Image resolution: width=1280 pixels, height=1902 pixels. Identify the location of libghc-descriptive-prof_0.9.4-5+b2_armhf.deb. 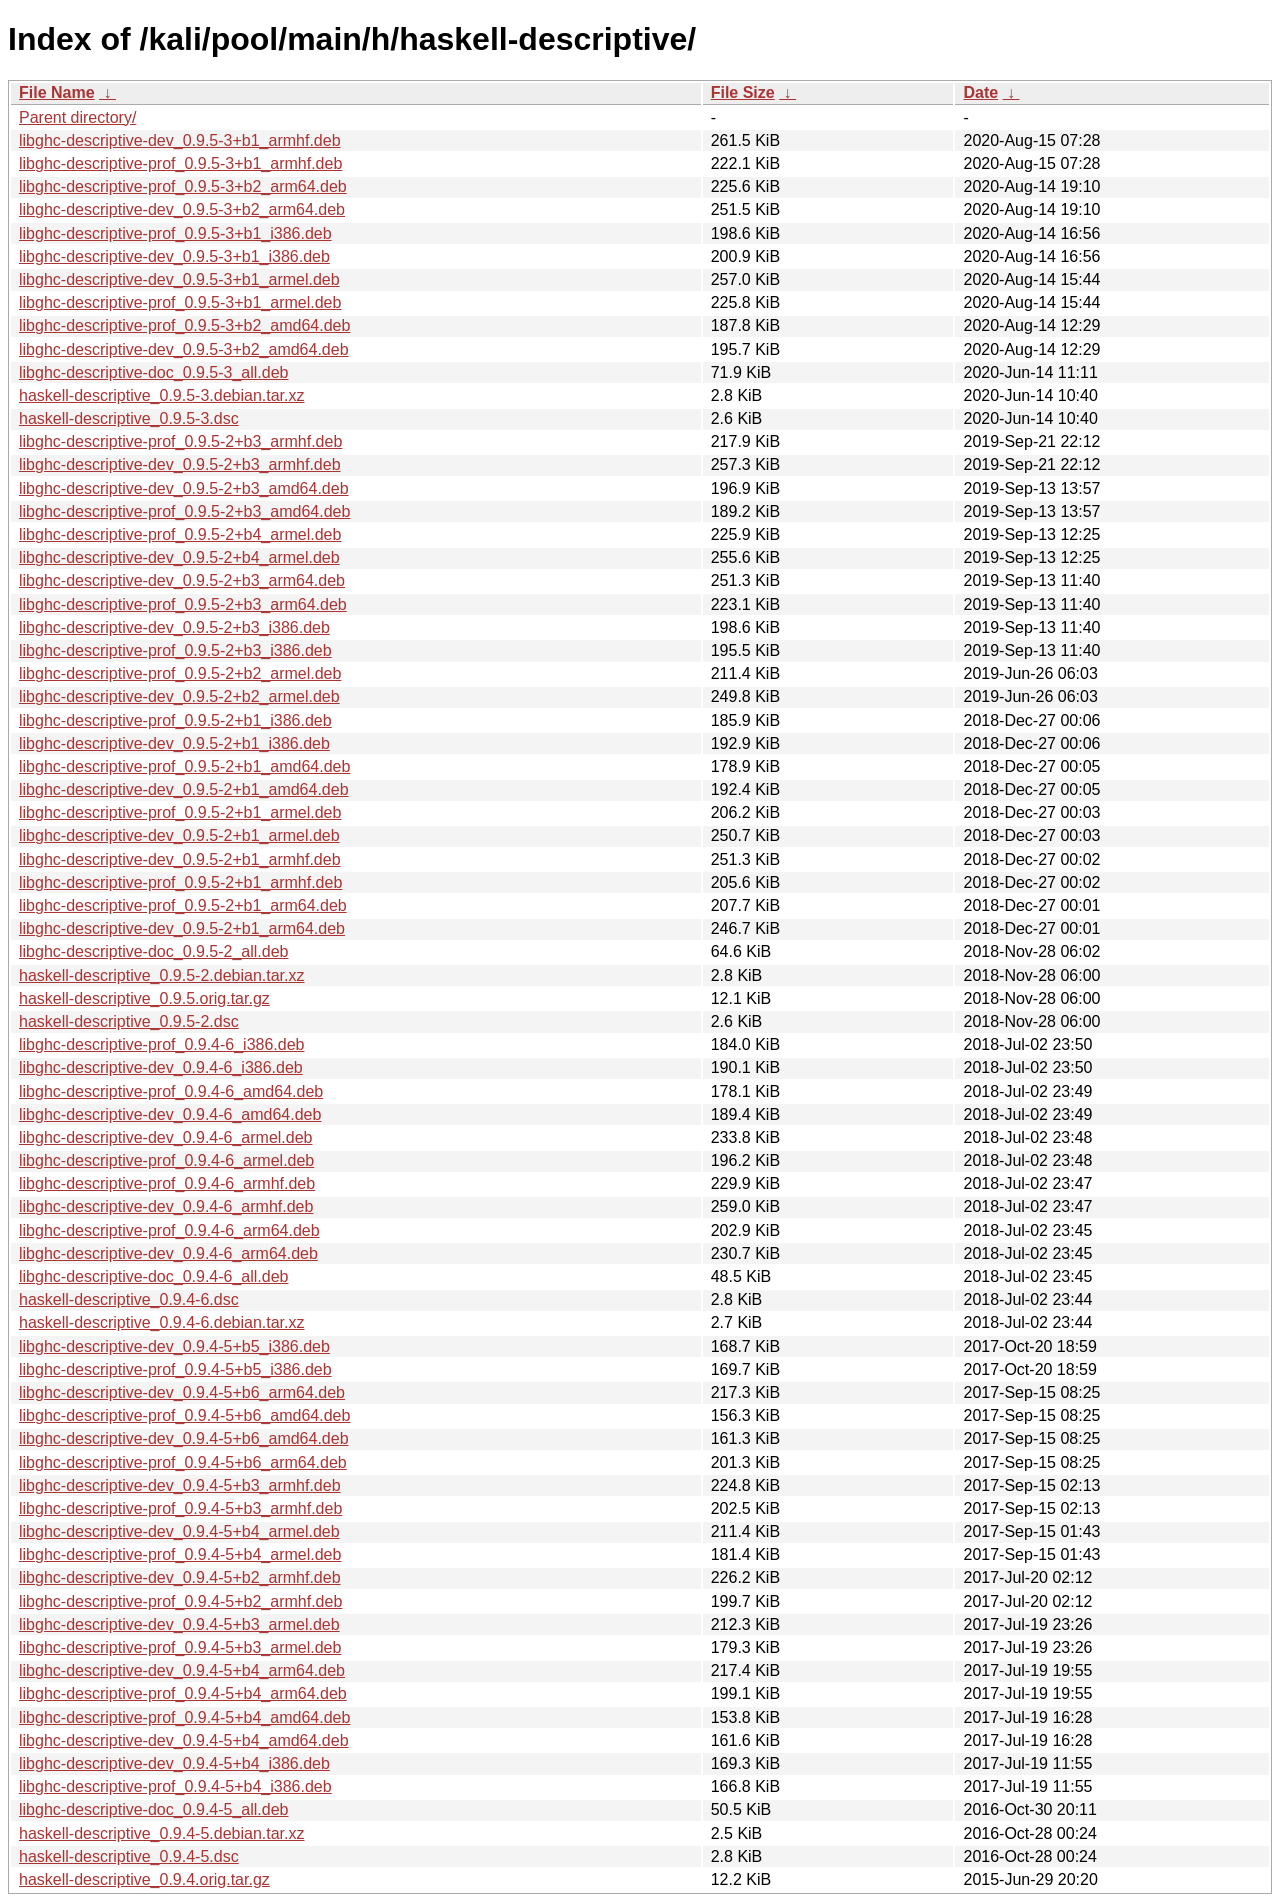
(180, 1601).